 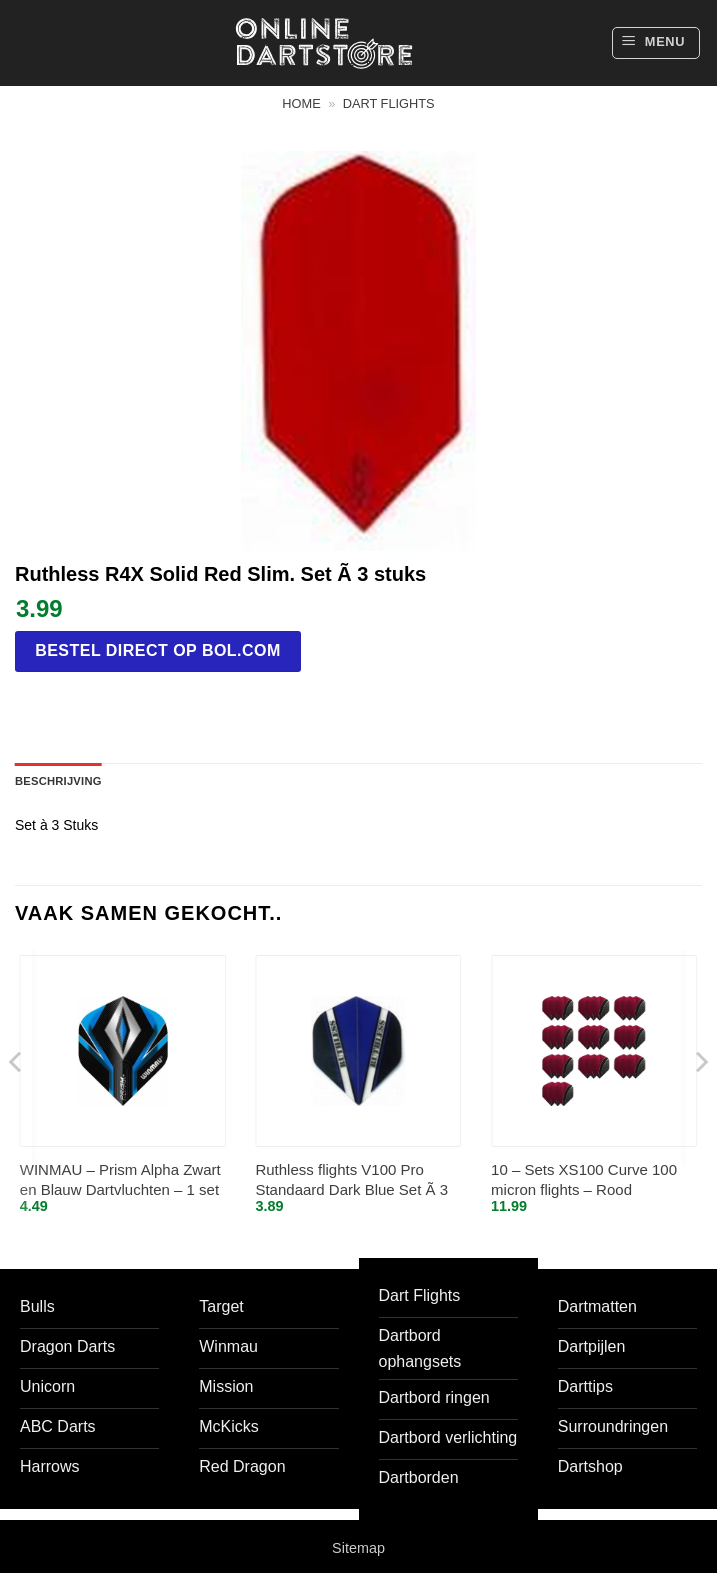 What do you see at coordinates (120, 1180) in the screenshot?
I see `WINMAU – Prism Alpha Zwart en Blauw Dartvluchten – 1 set per pakket (3 vluchten in totaal)` at bounding box center [120, 1180].